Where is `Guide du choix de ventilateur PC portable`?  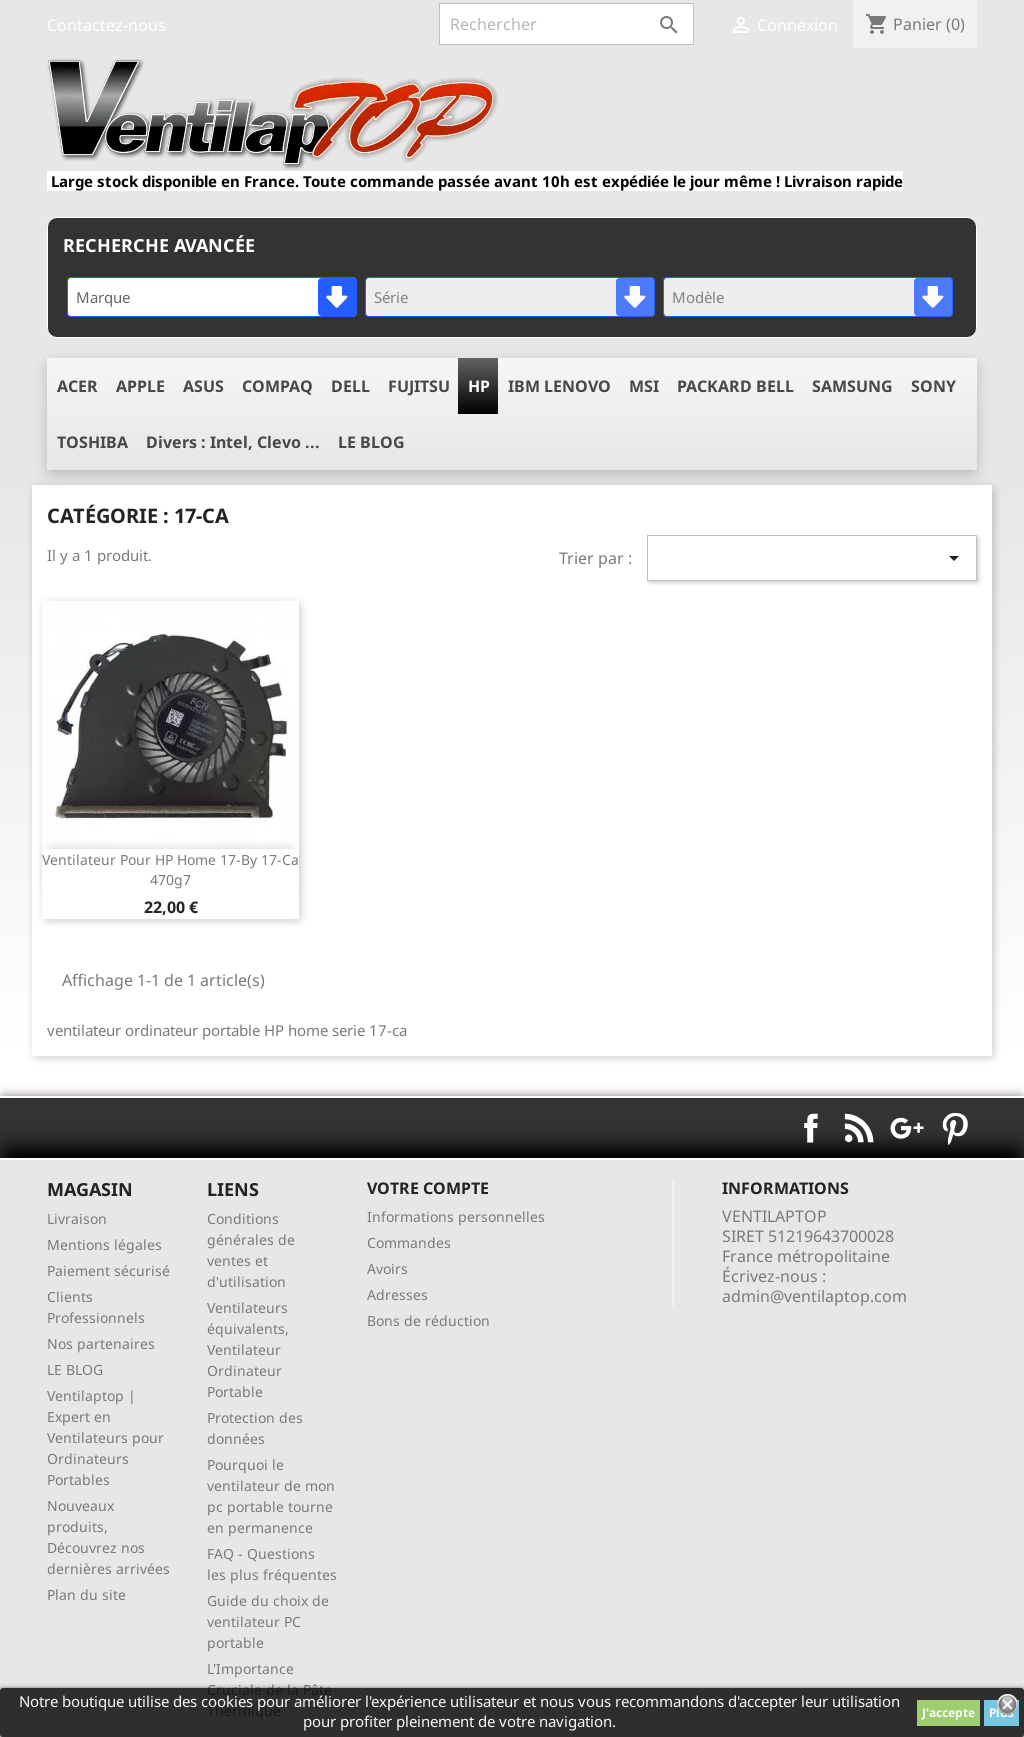 Guide du choix de ventilateur PC portable is located at coordinates (268, 1621).